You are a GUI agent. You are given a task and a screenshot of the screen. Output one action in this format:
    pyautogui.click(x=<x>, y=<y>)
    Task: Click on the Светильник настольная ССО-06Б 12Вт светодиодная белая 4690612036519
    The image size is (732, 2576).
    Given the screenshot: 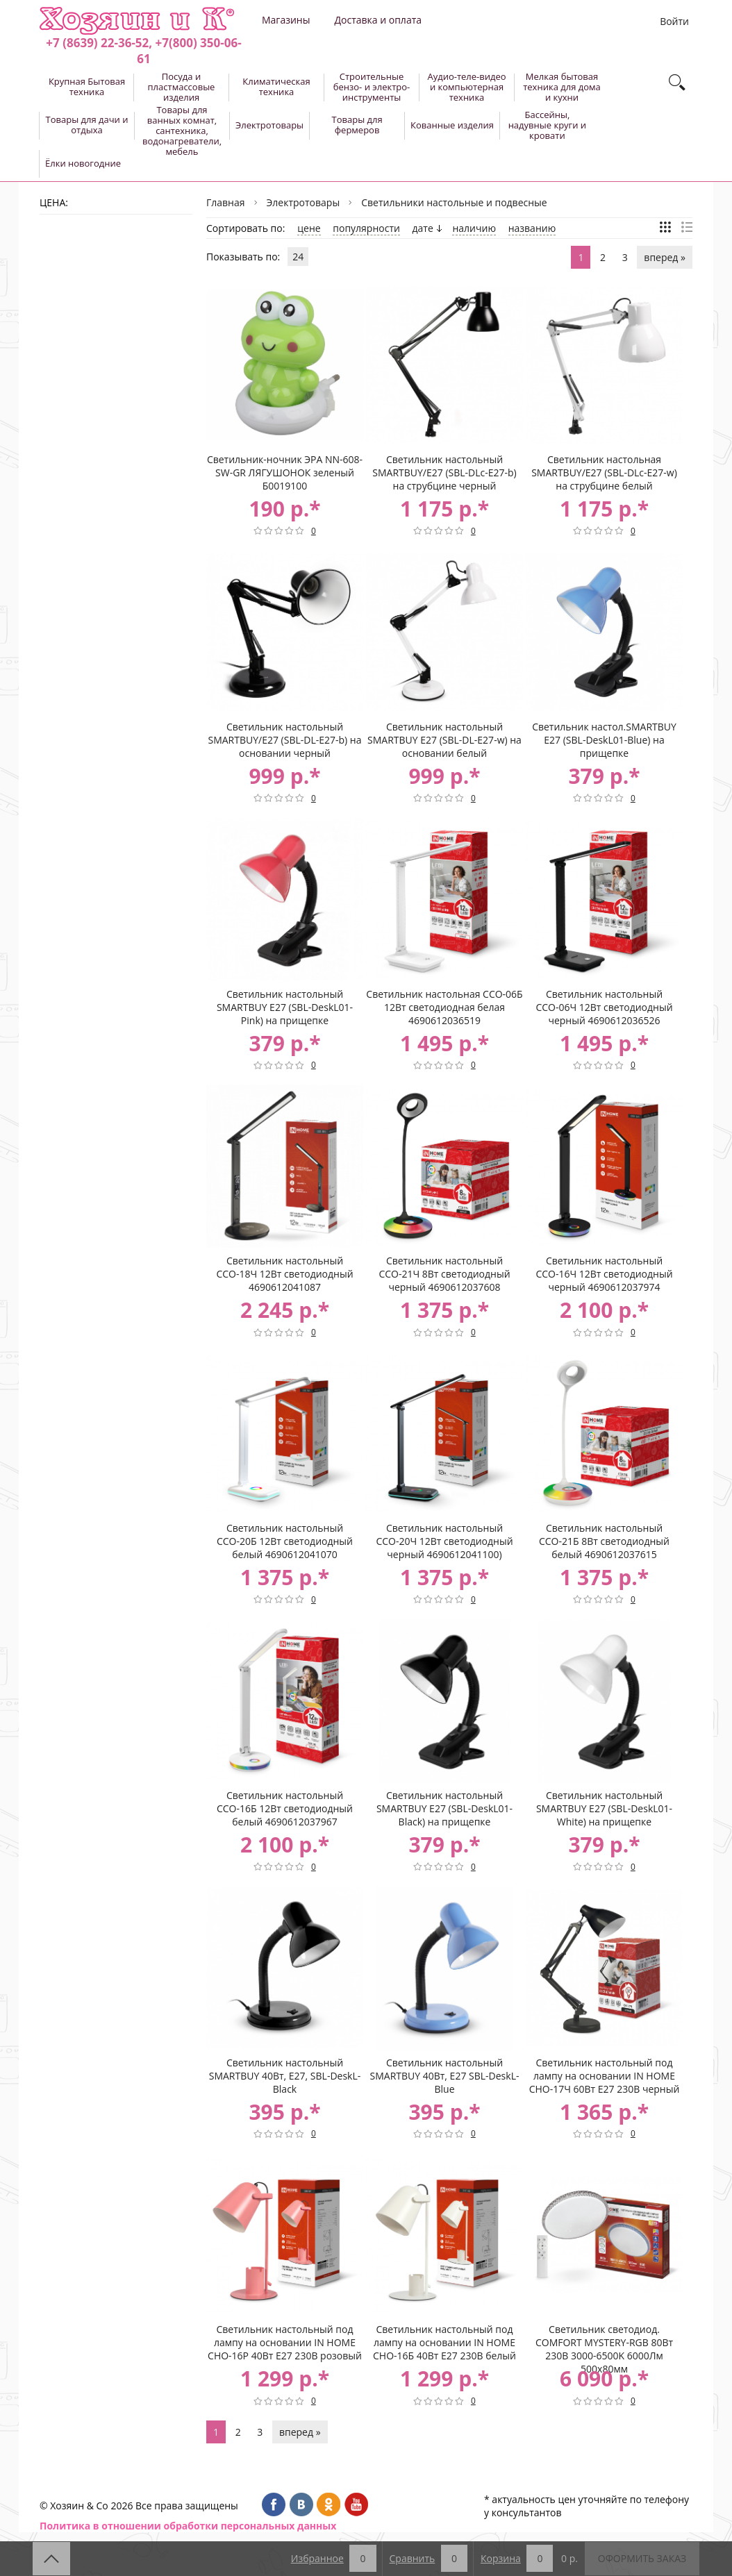 What is the action you would take?
    pyautogui.click(x=444, y=1007)
    